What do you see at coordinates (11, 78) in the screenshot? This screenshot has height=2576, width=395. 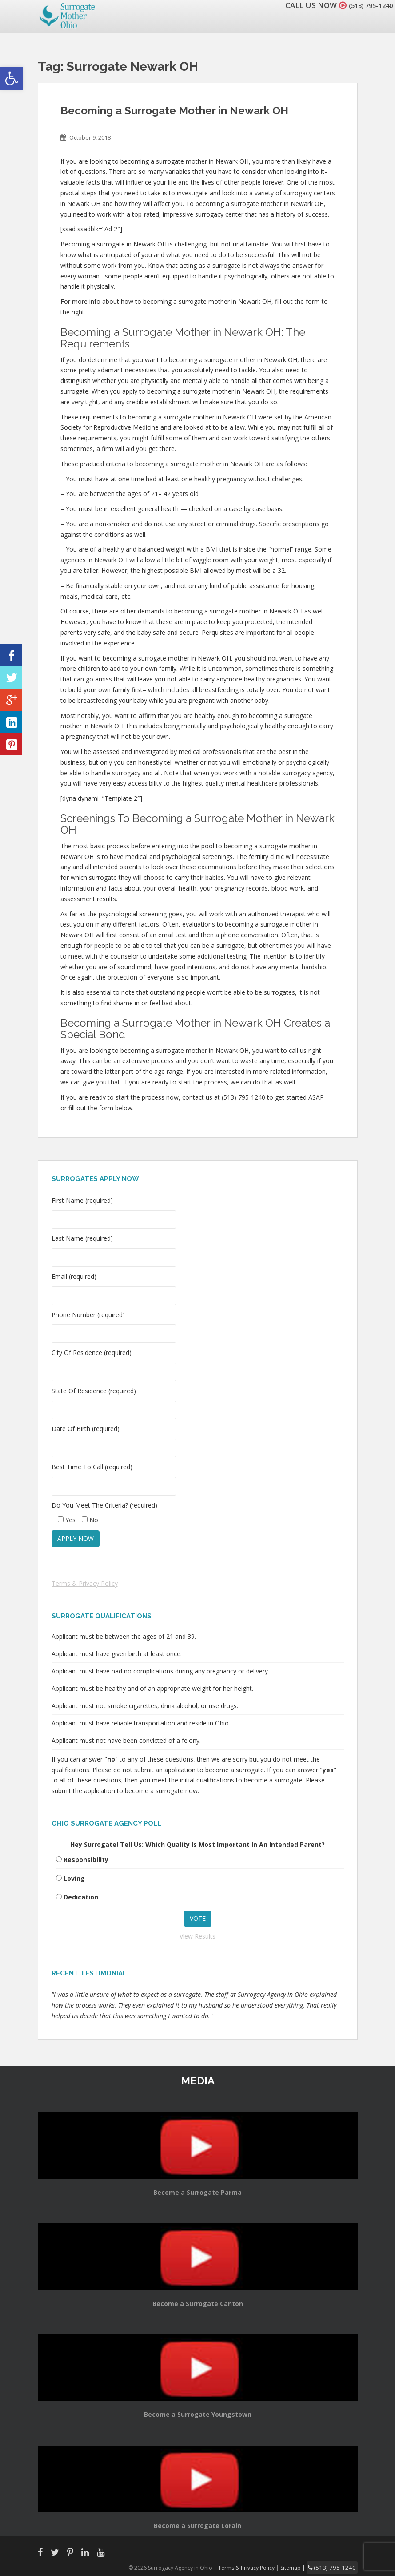 I see `[button]` at bounding box center [11, 78].